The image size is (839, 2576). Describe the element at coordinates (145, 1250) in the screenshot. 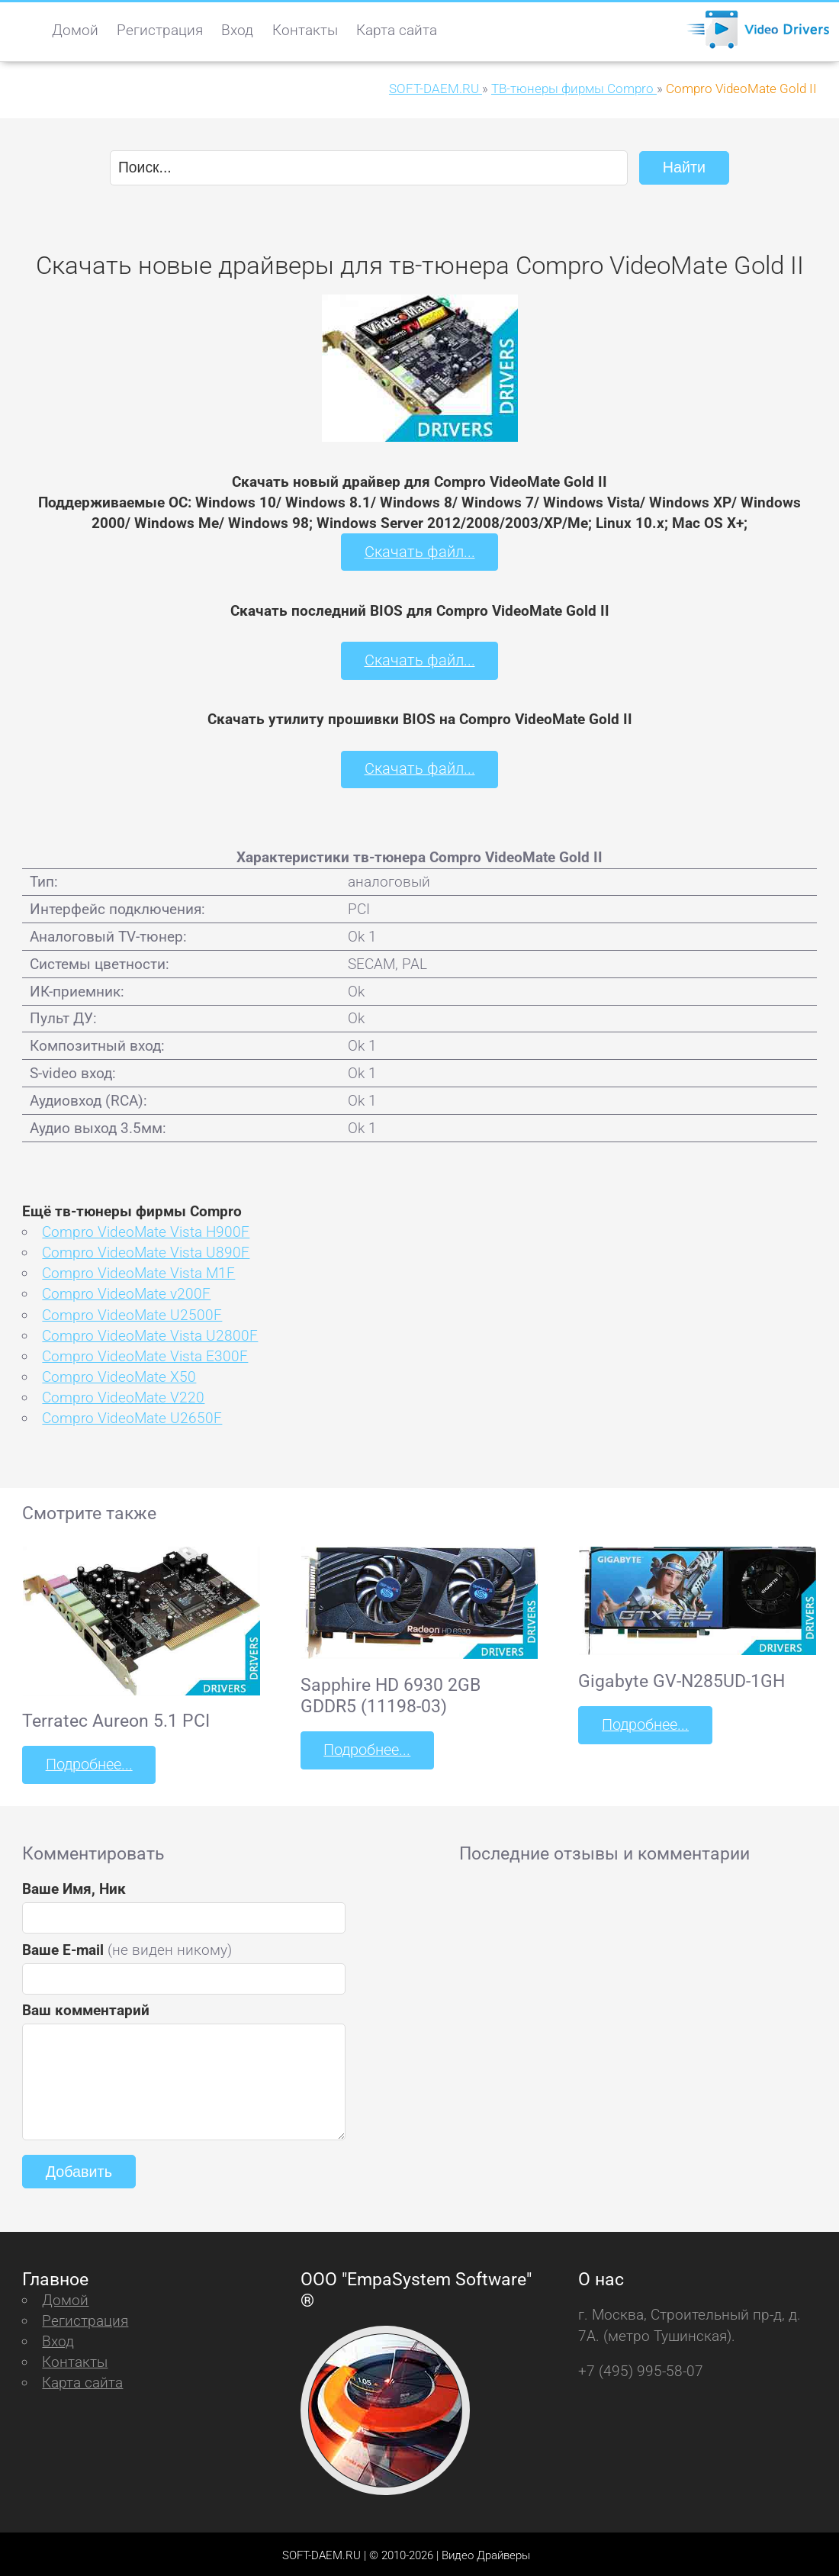

I see `Compro VideoMate Vista U890F` at that location.